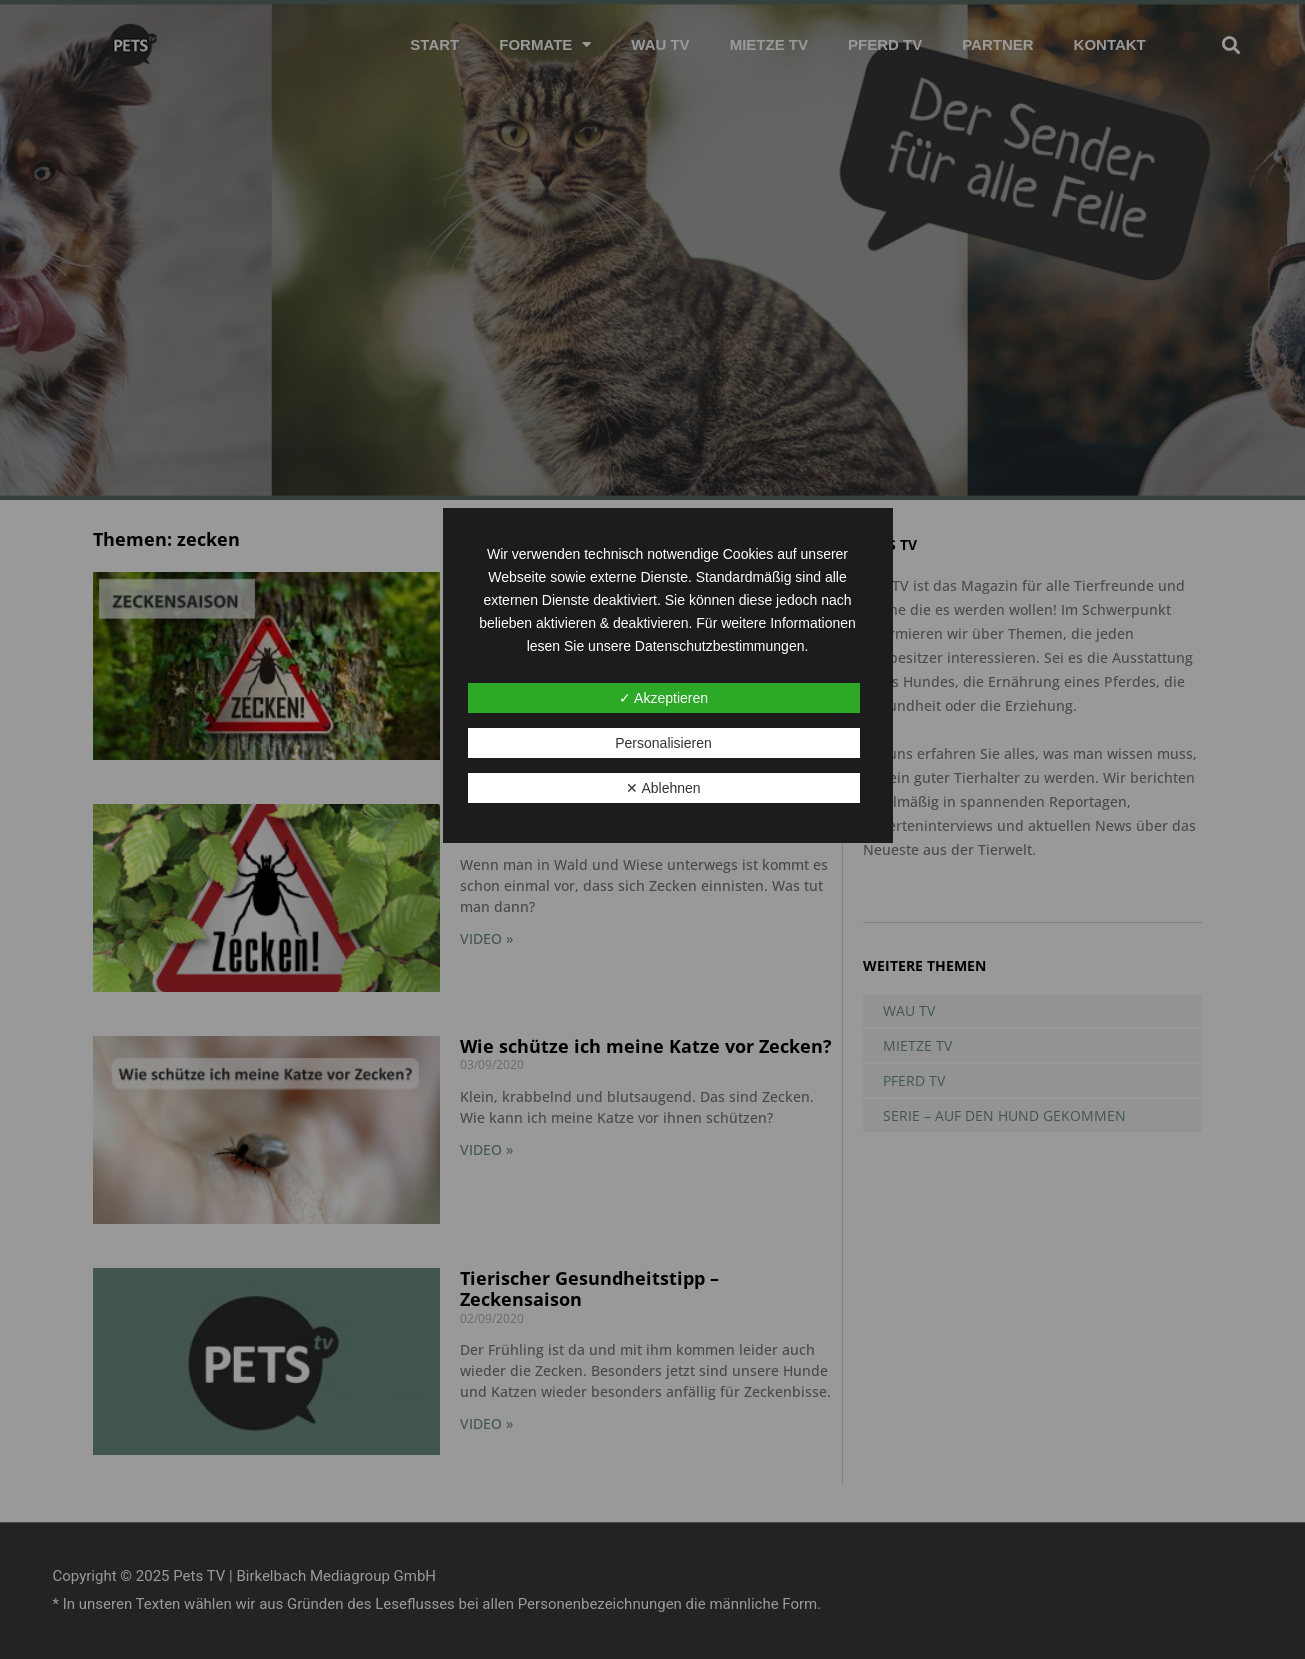 The width and height of the screenshot is (1305, 1659). What do you see at coordinates (663, 788) in the screenshot?
I see `✕ Ablehnen` at bounding box center [663, 788].